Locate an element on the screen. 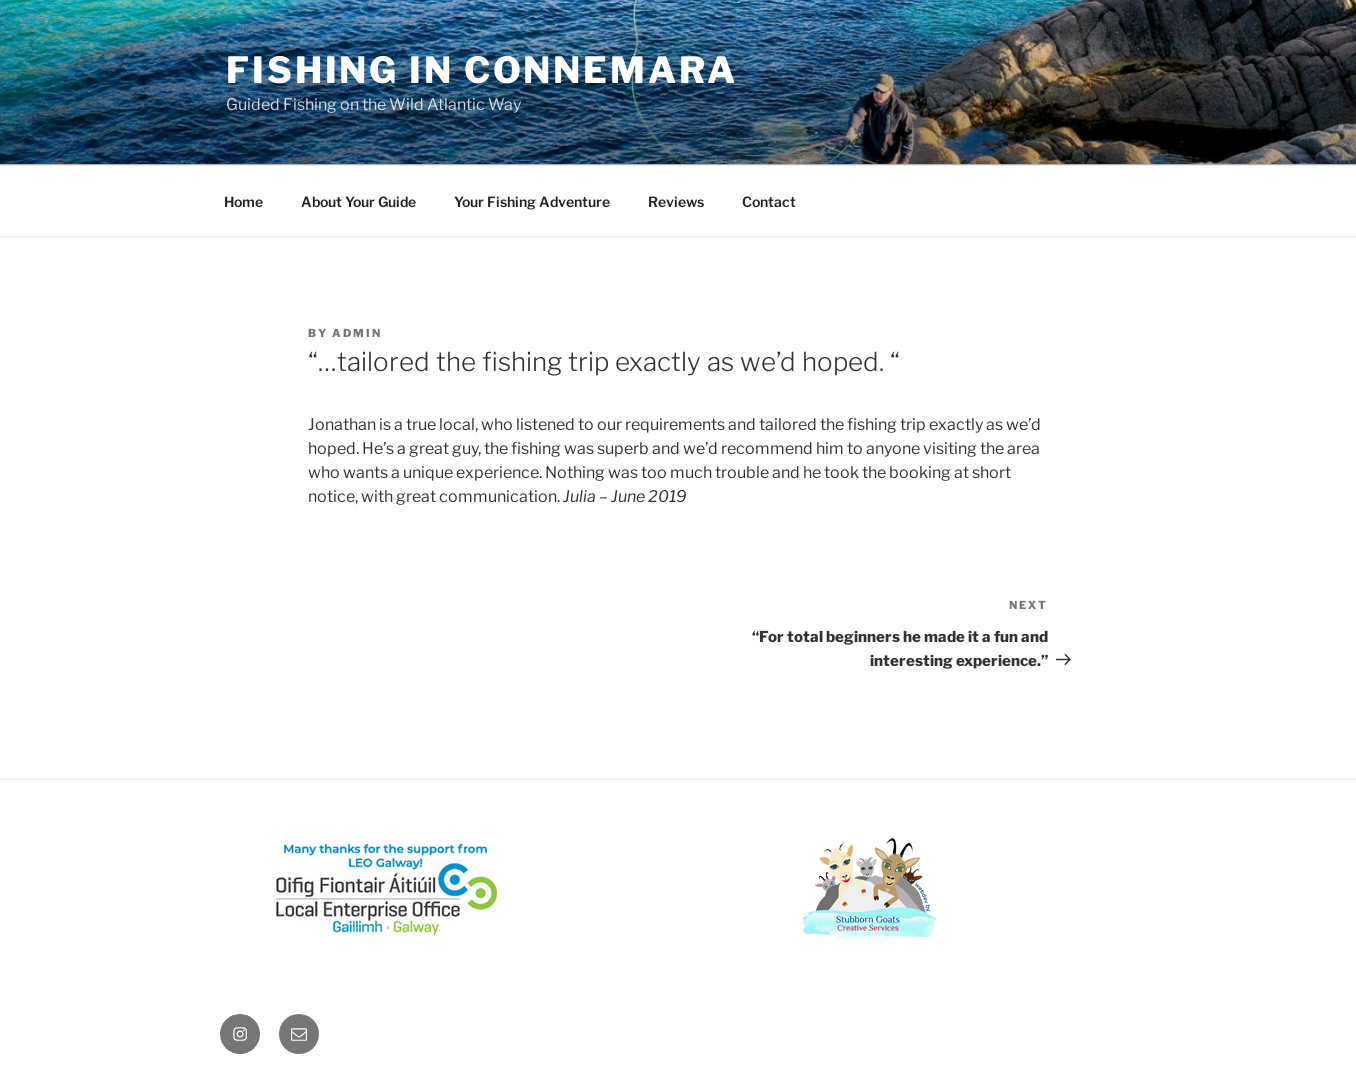  Contact is located at coordinates (769, 201).